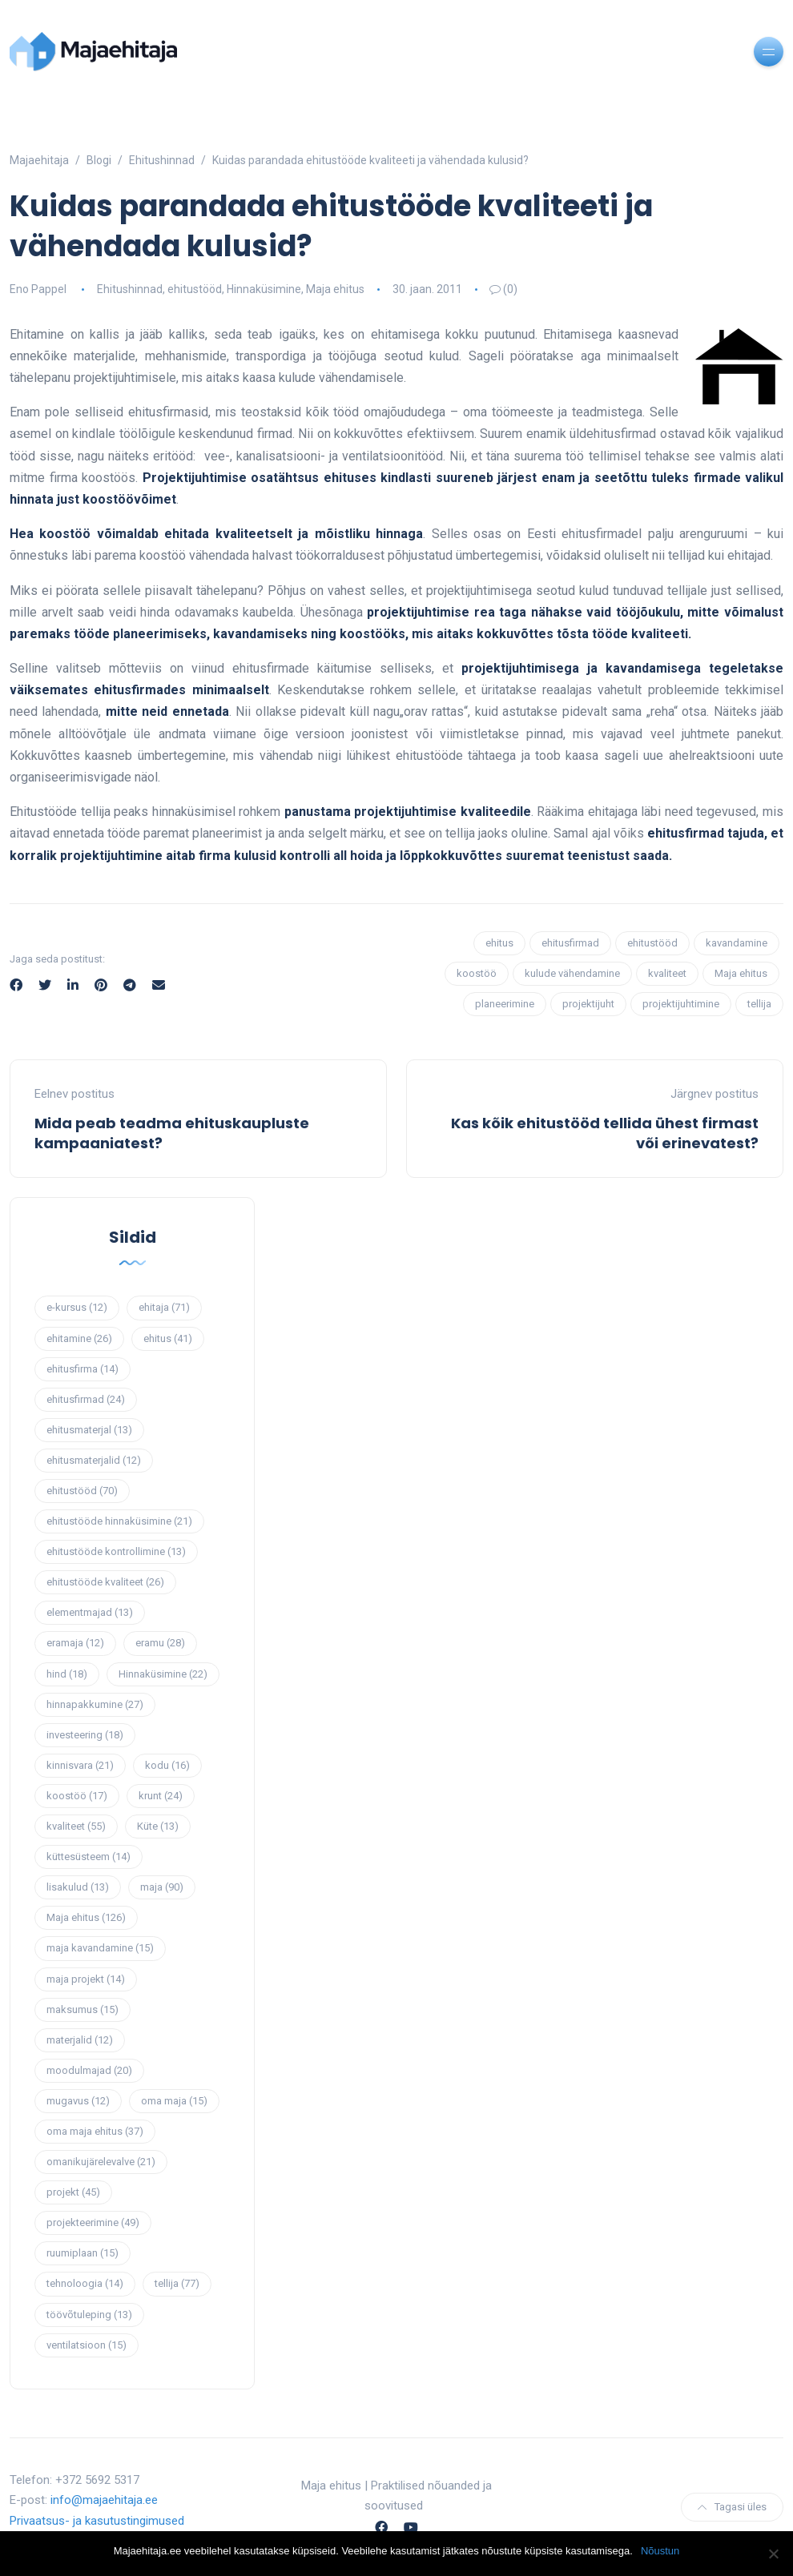 The width and height of the screenshot is (793, 2576). What do you see at coordinates (73, 2192) in the screenshot?
I see `projekt [projekt (45 elementi)]` at bounding box center [73, 2192].